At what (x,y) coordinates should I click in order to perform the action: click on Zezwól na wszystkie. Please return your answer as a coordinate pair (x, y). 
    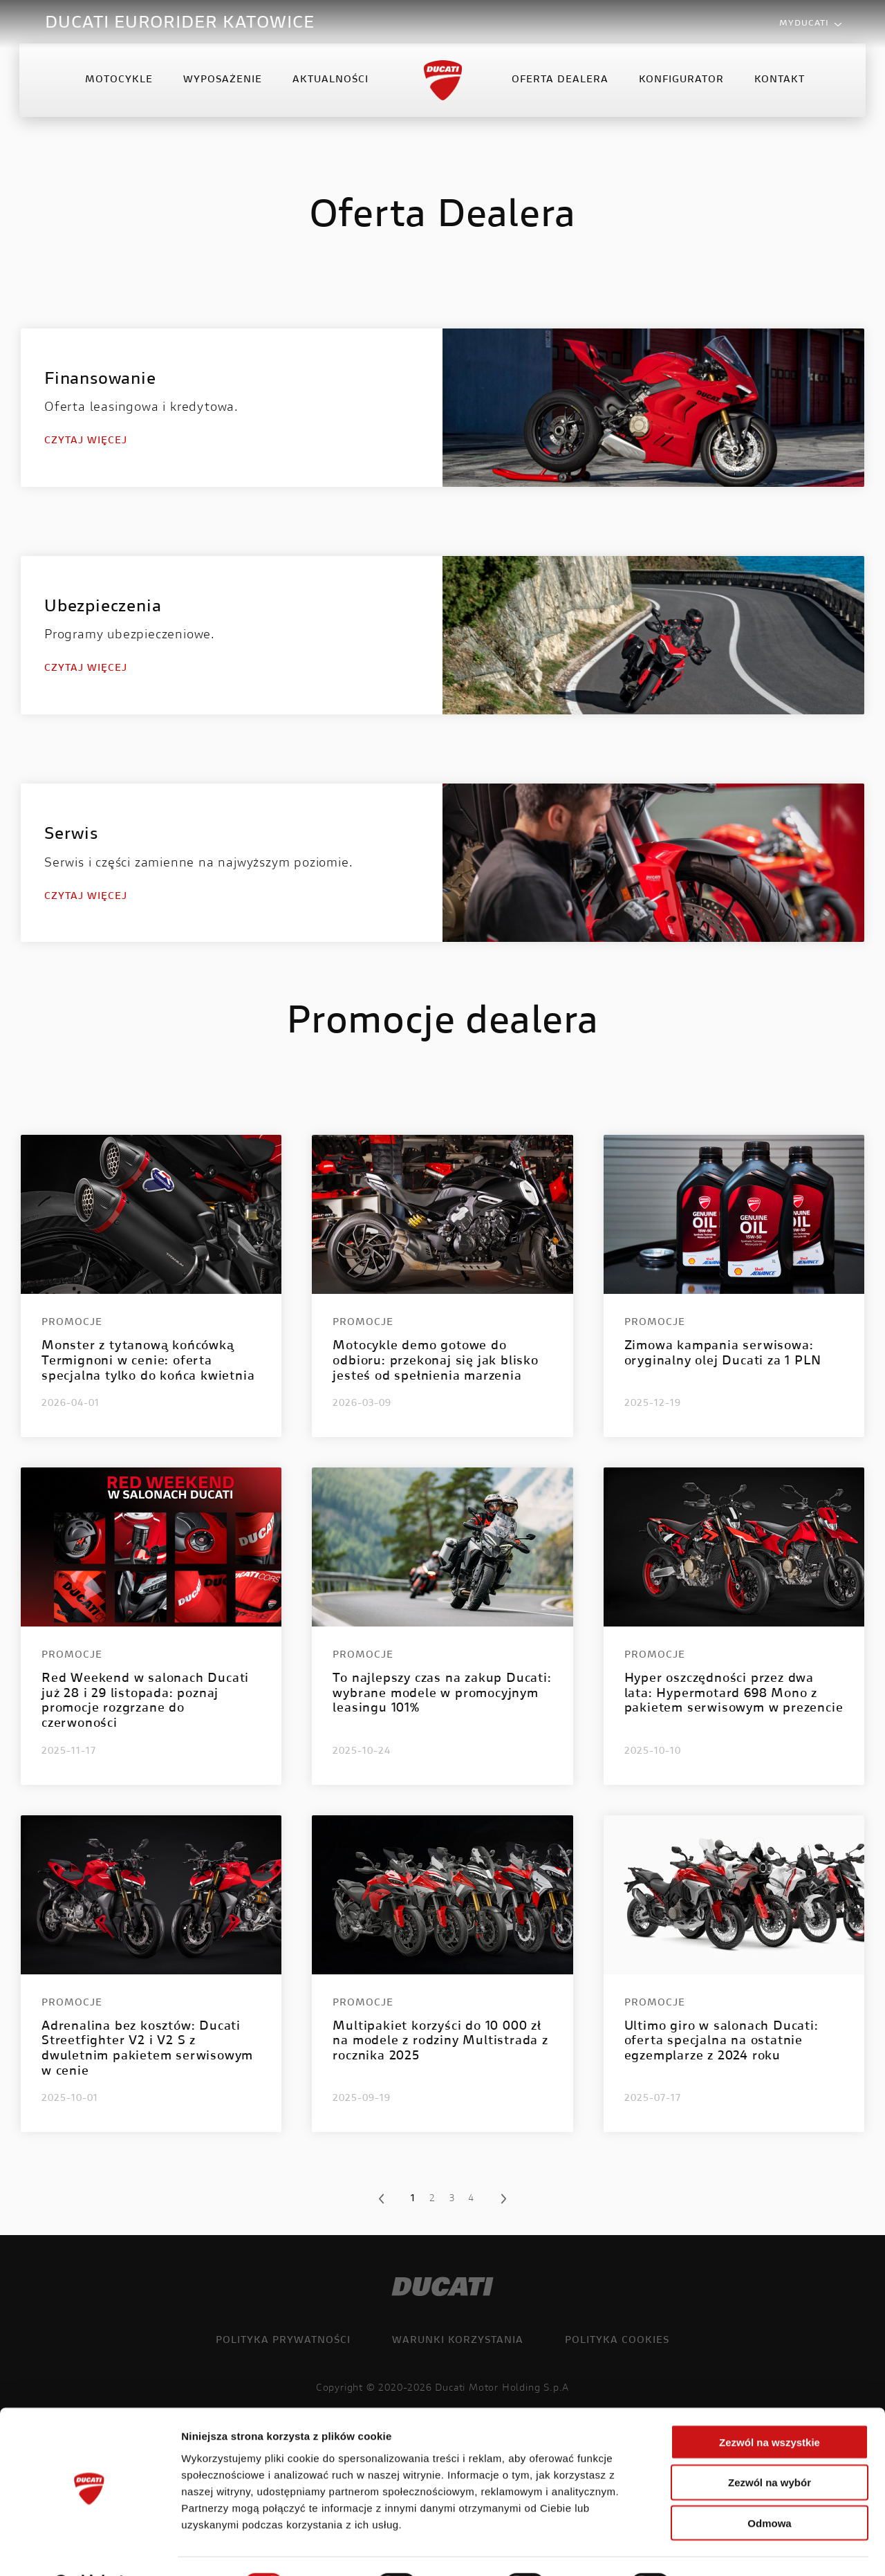
    Looking at the image, I should click on (769, 2406).